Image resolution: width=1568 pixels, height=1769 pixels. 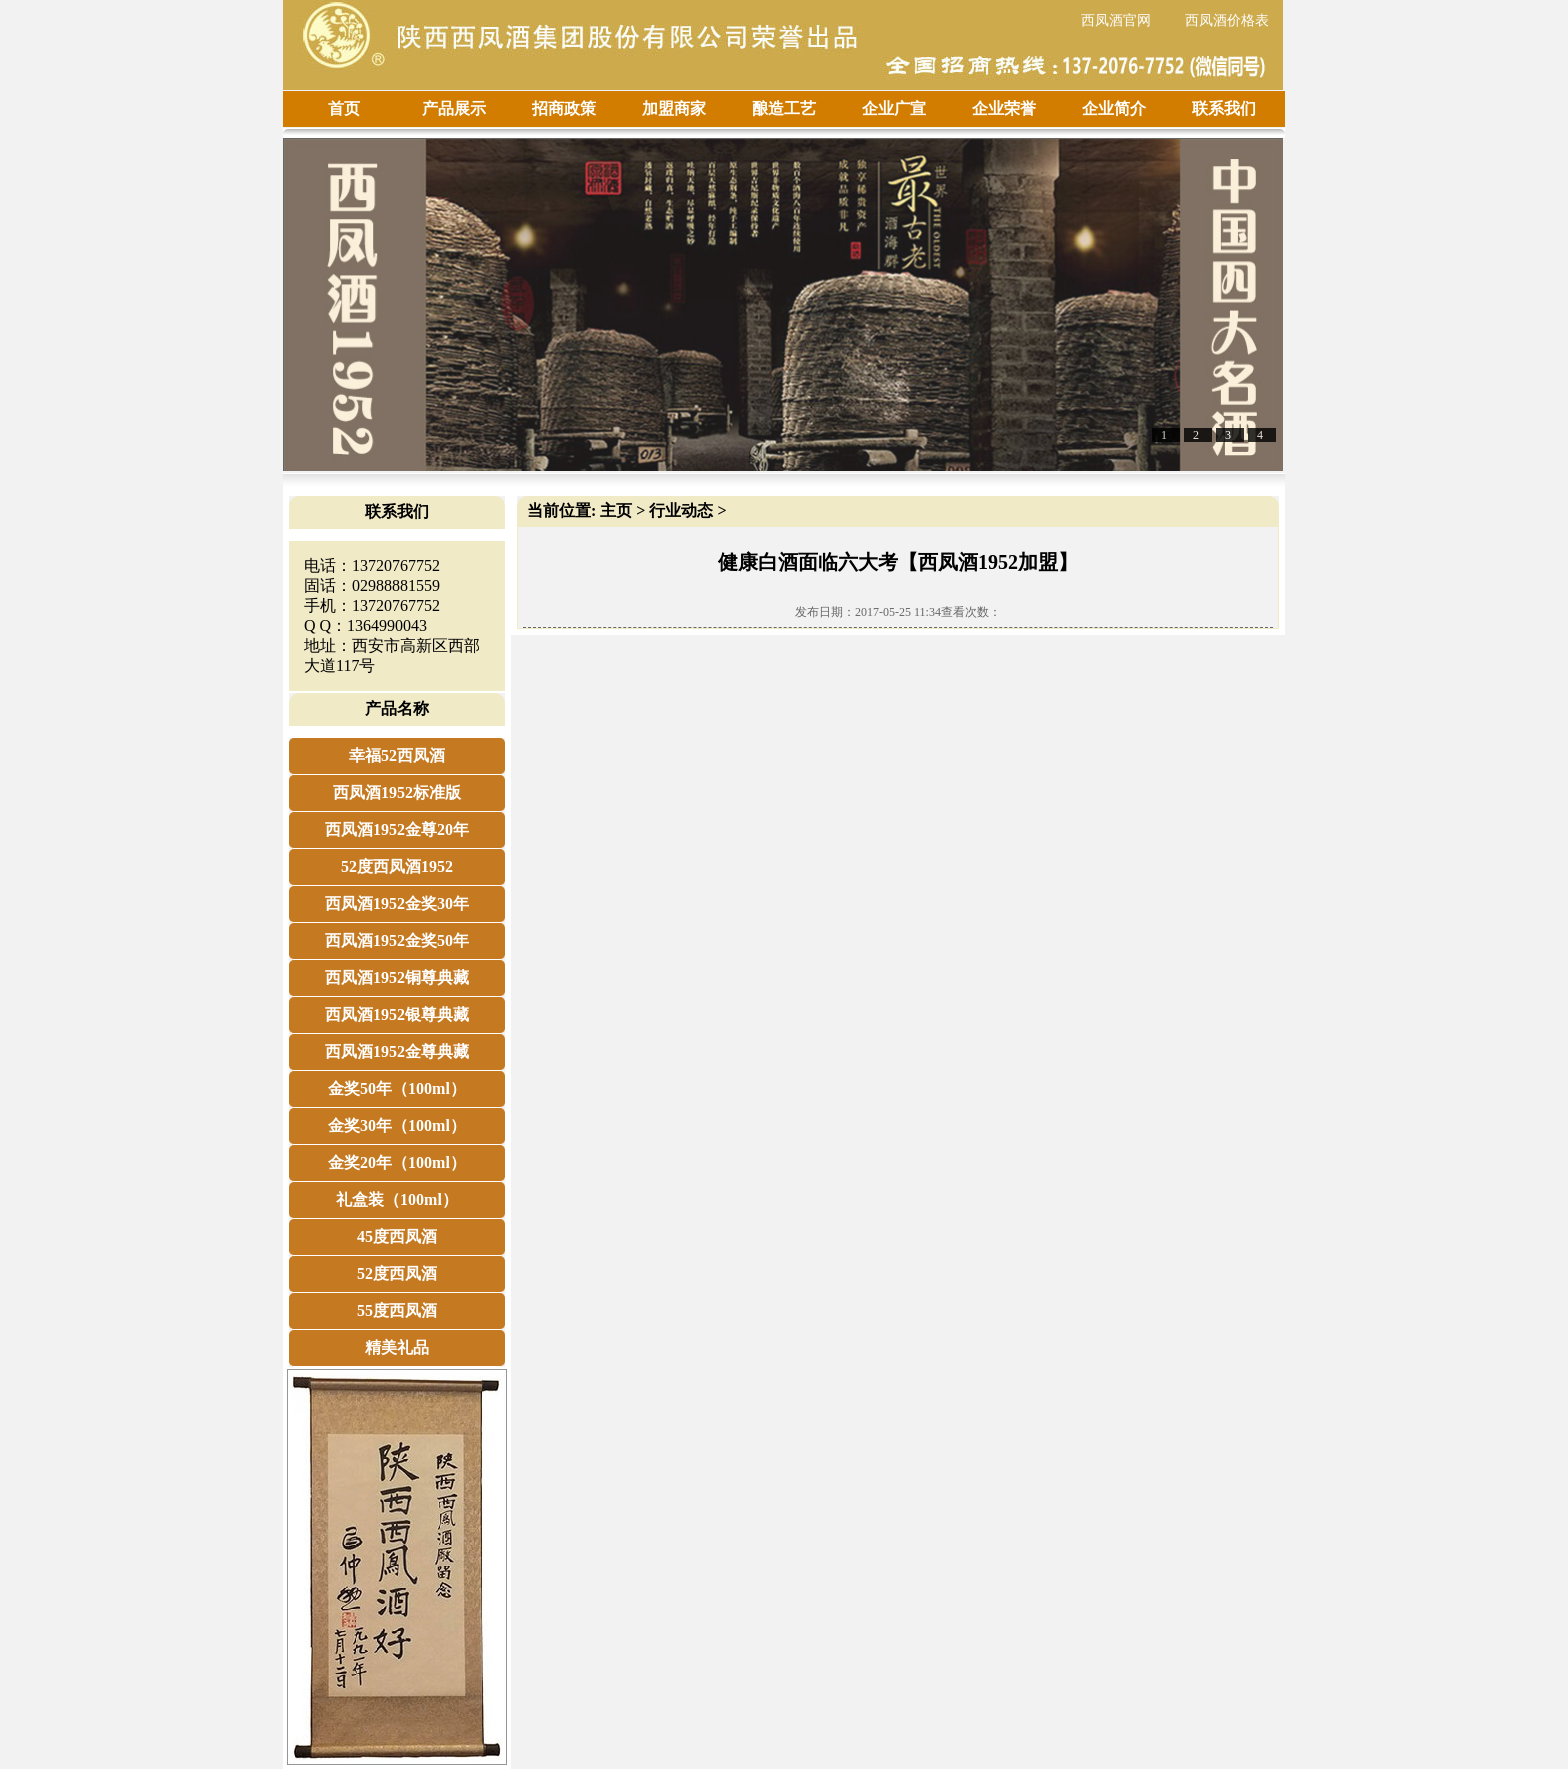 What do you see at coordinates (894, 108) in the screenshot?
I see `企业广宣` at bounding box center [894, 108].